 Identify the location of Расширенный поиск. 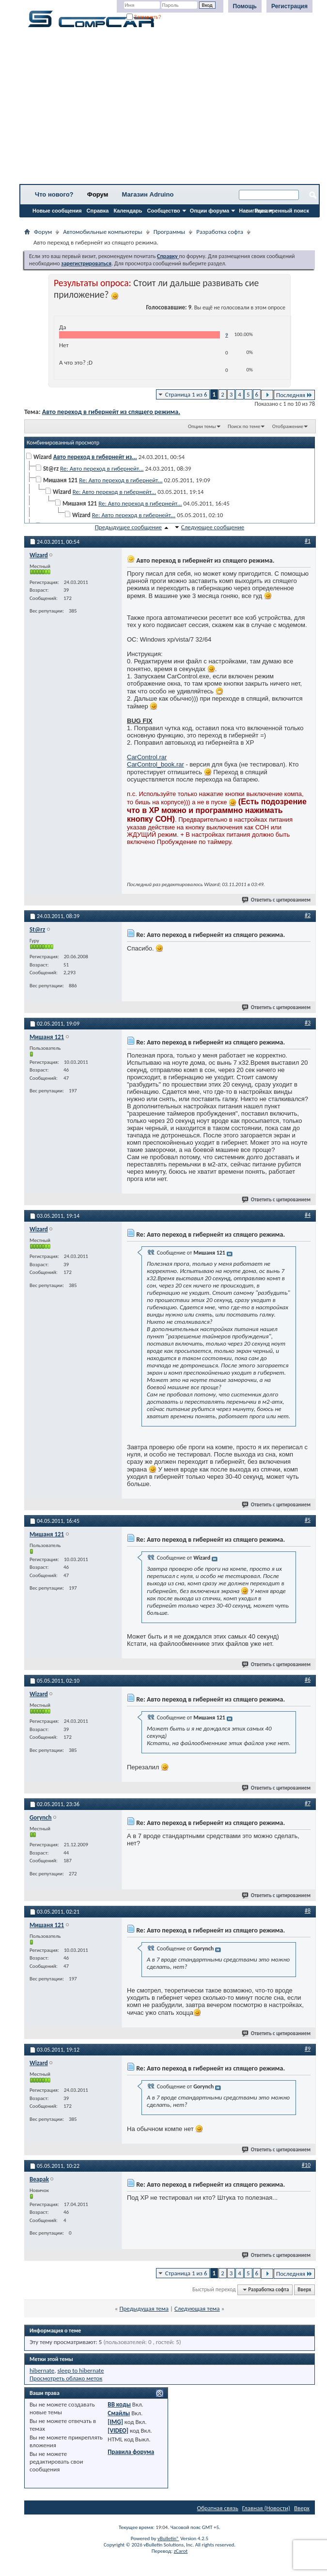
(282, 211).